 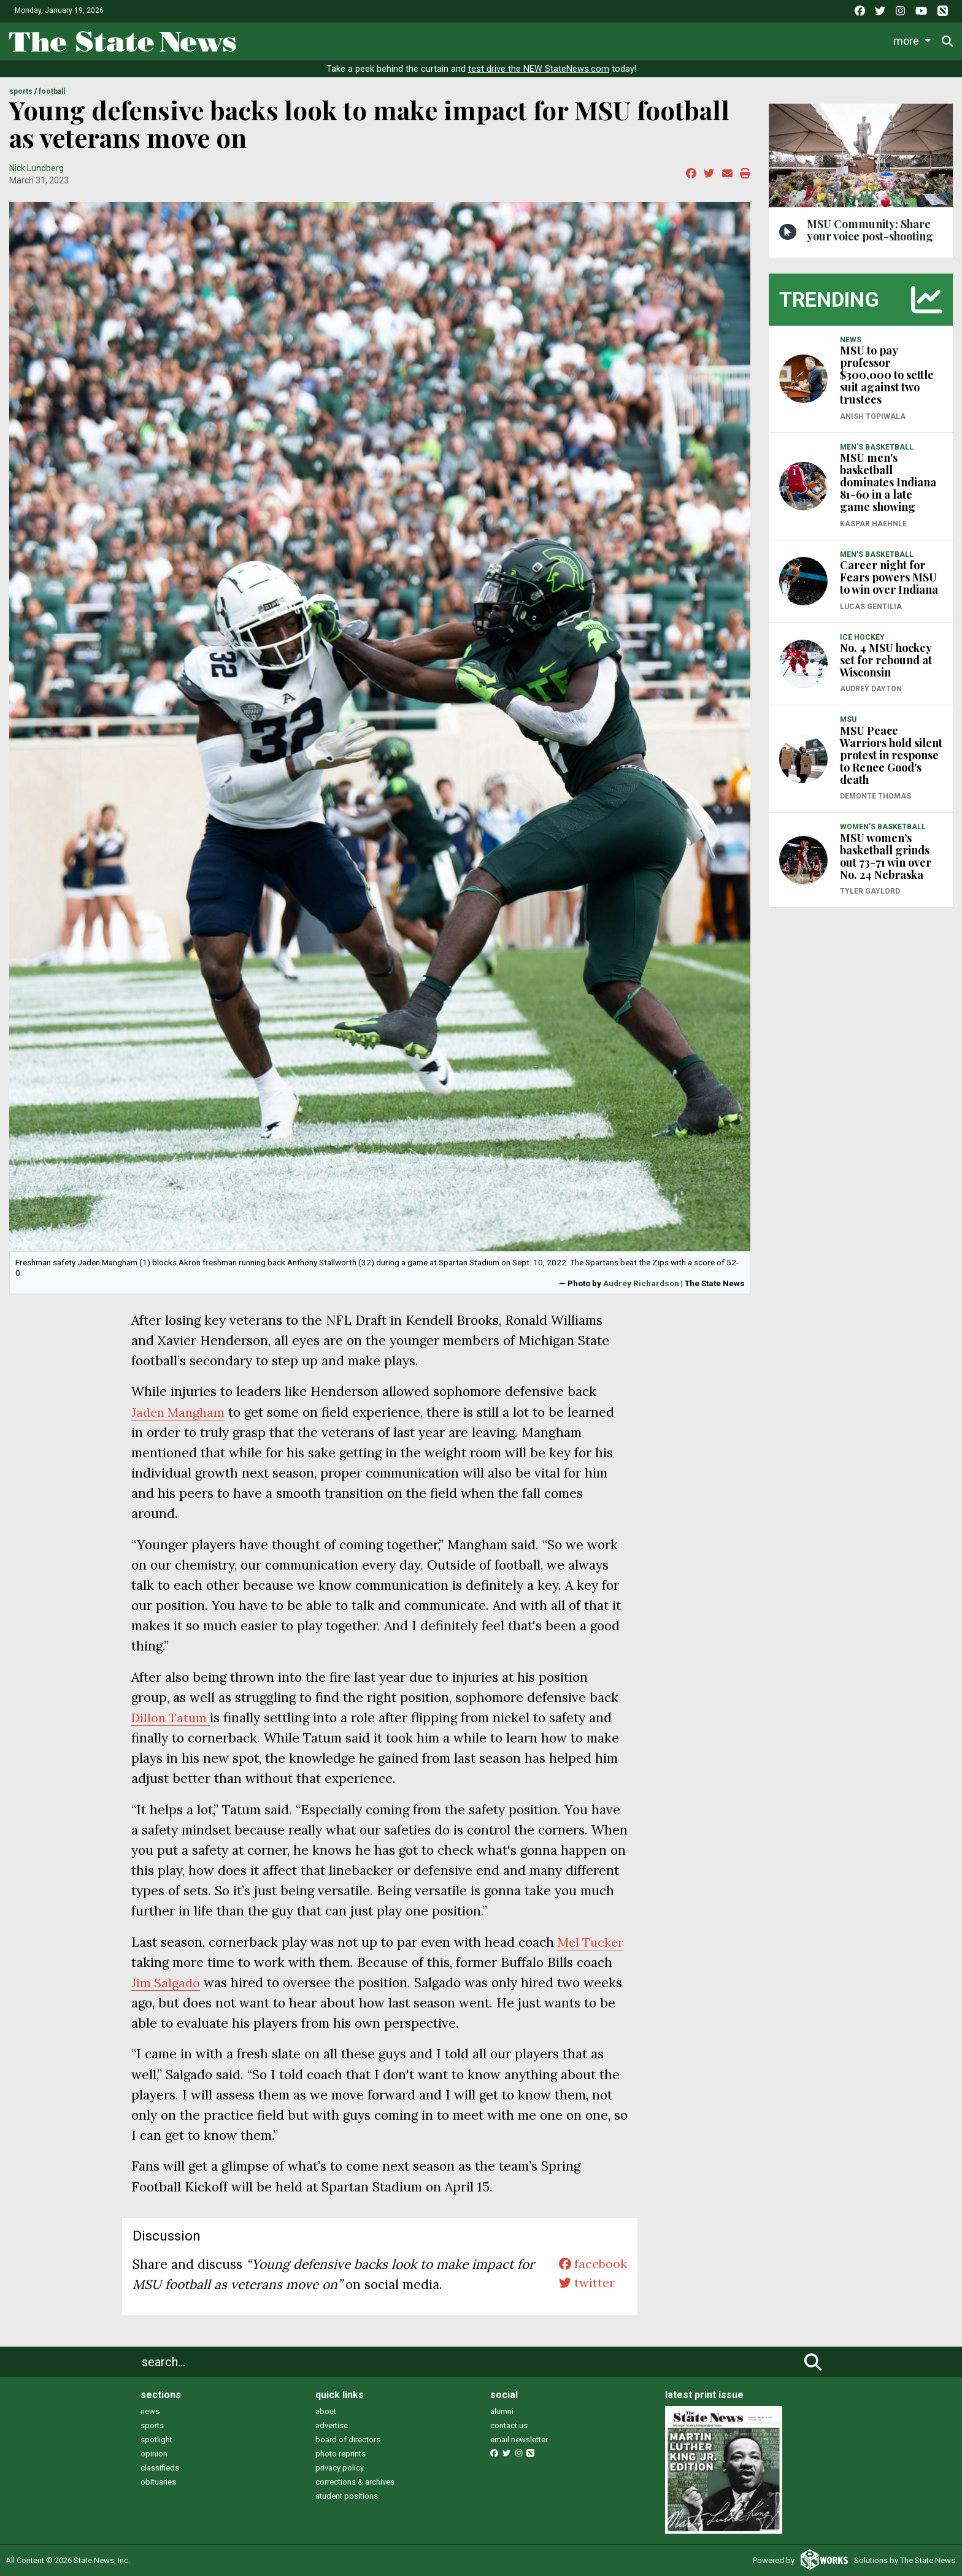 I want to click on FOOTBALL, so click(x=52, y=91).